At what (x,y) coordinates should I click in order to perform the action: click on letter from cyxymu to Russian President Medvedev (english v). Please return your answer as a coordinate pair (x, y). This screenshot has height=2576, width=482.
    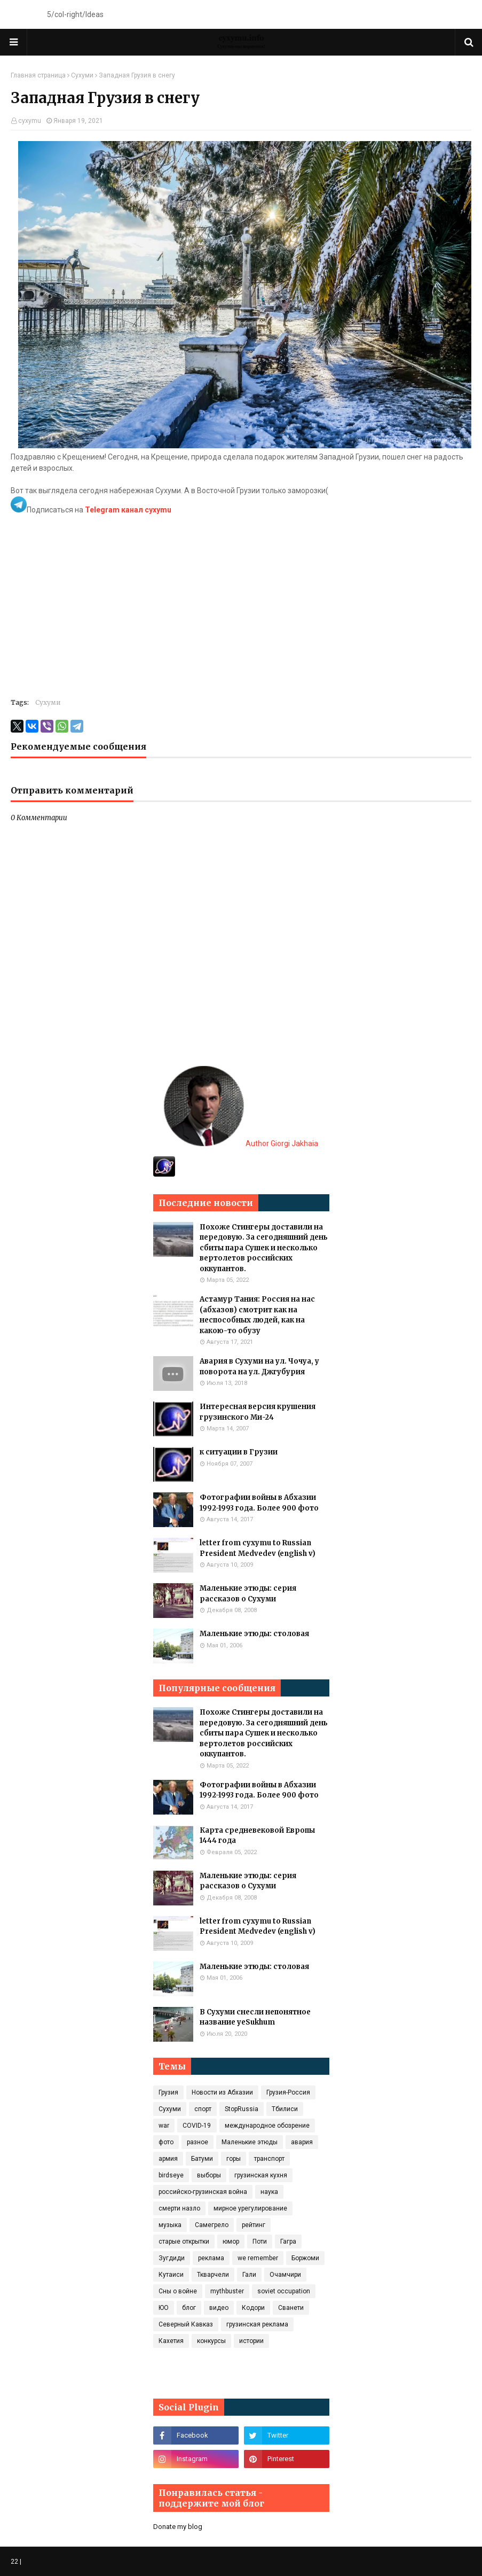
    Looking at the image, I should click on (257, 1548).